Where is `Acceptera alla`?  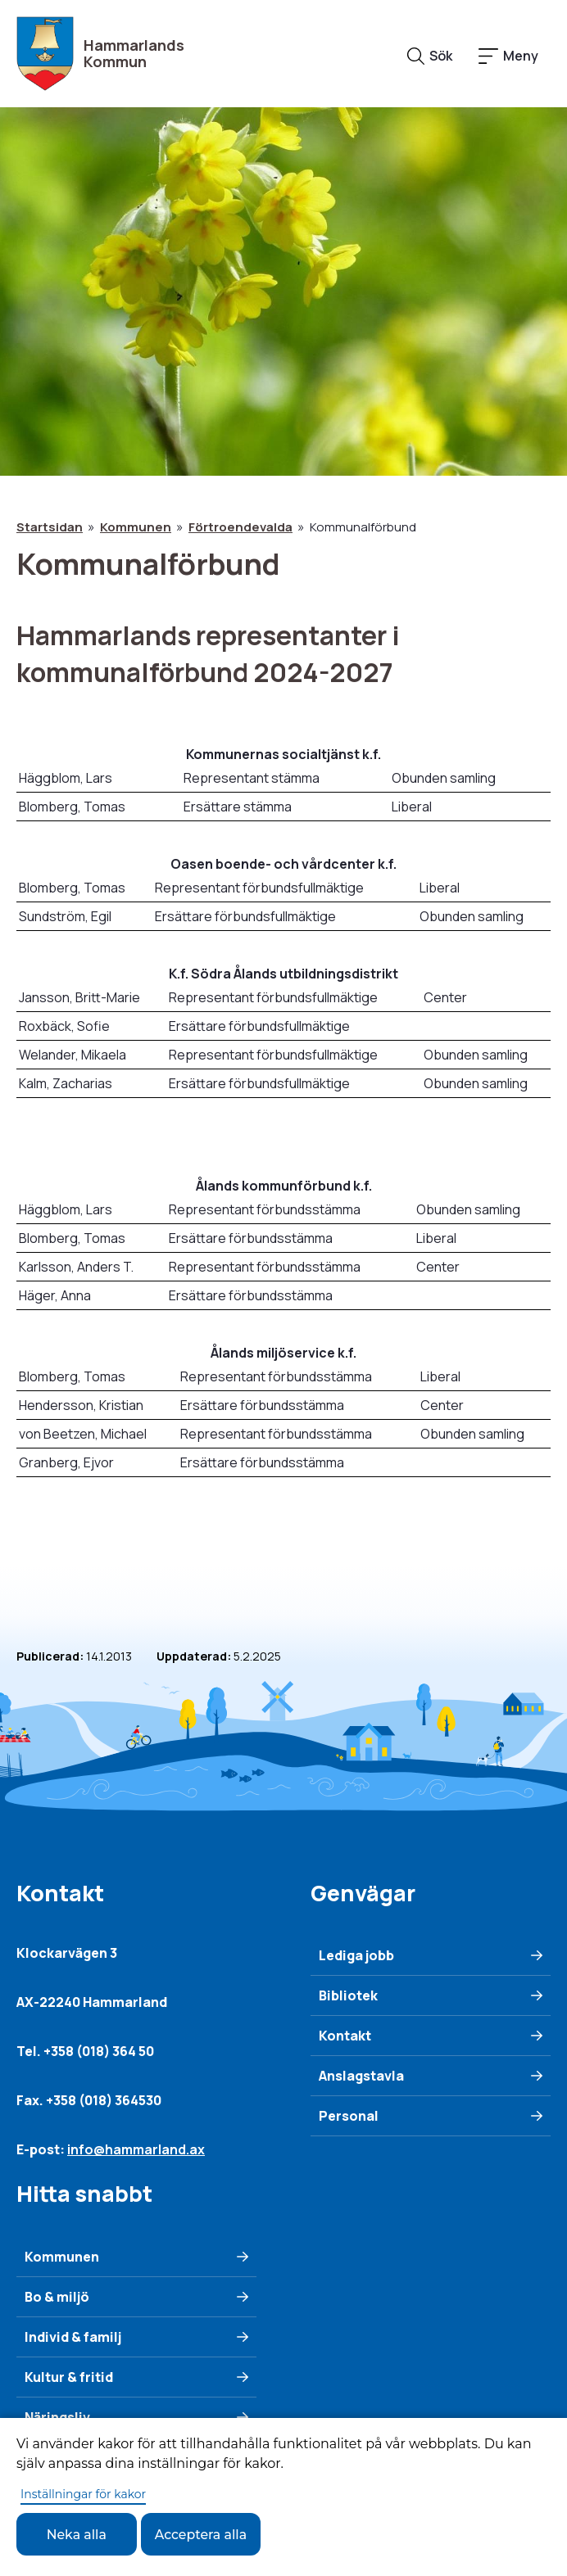 Acceptera alla is located at coordinates (203, 2534).